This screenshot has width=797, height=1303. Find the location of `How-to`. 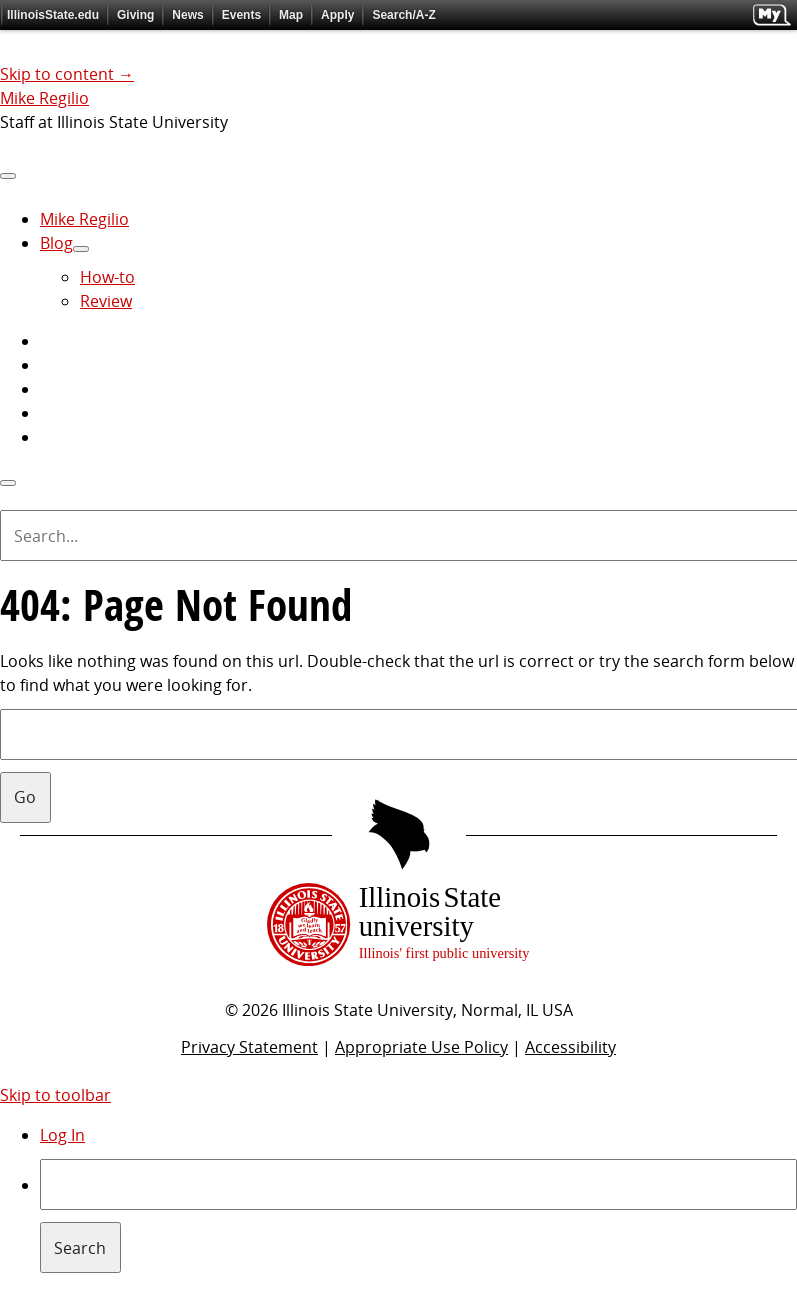

How-to is located at coordinates (107, 277).